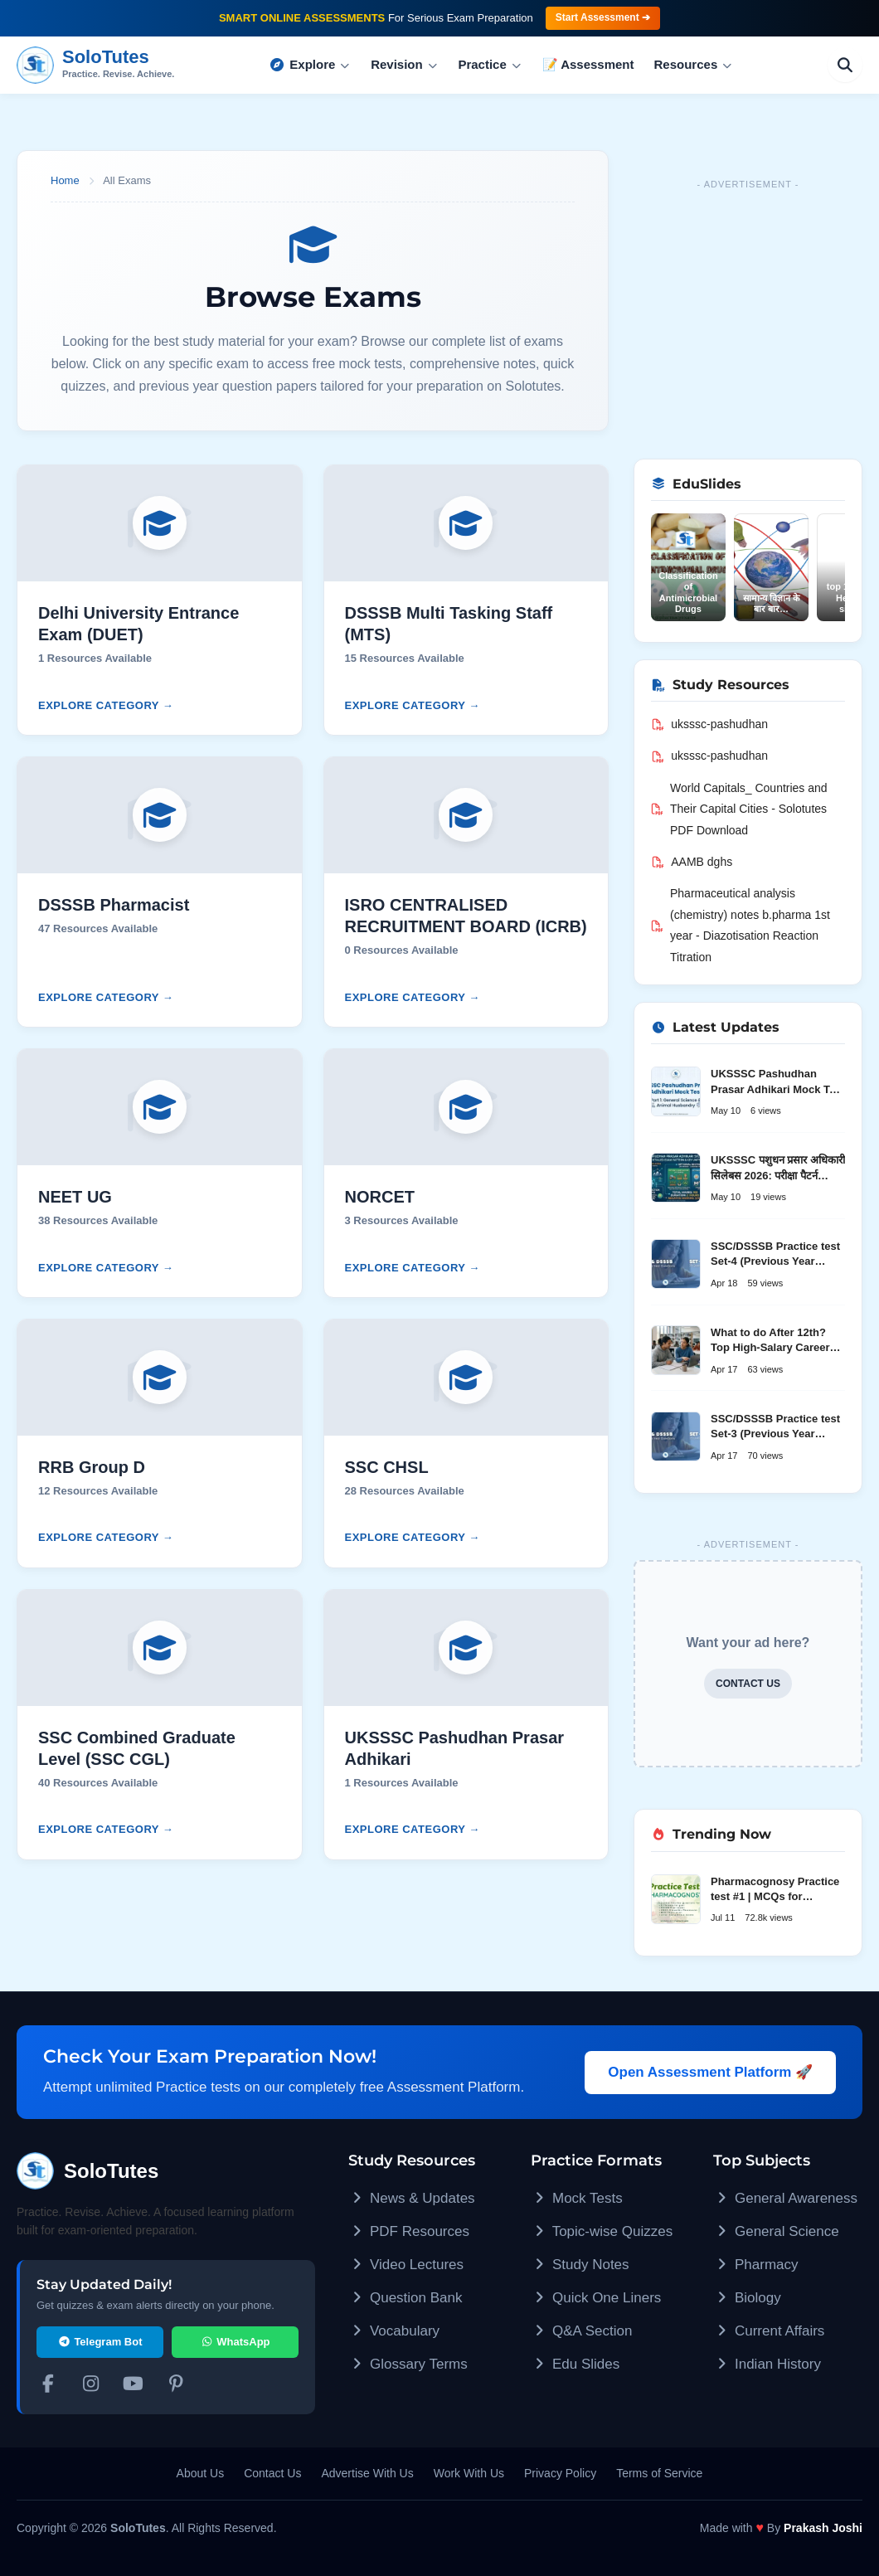 Image resolution: width=879 pixels, height=2576 pixels. I want to click on Work With Us, so click(469, 2473).